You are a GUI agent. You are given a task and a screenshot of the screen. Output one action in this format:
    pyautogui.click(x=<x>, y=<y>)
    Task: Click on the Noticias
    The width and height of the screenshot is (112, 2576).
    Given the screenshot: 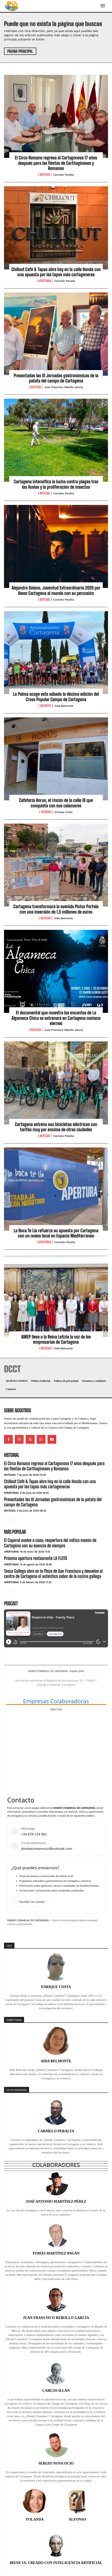 What is the action you would take?
    pyautogui.click(x=45, y=174)
    